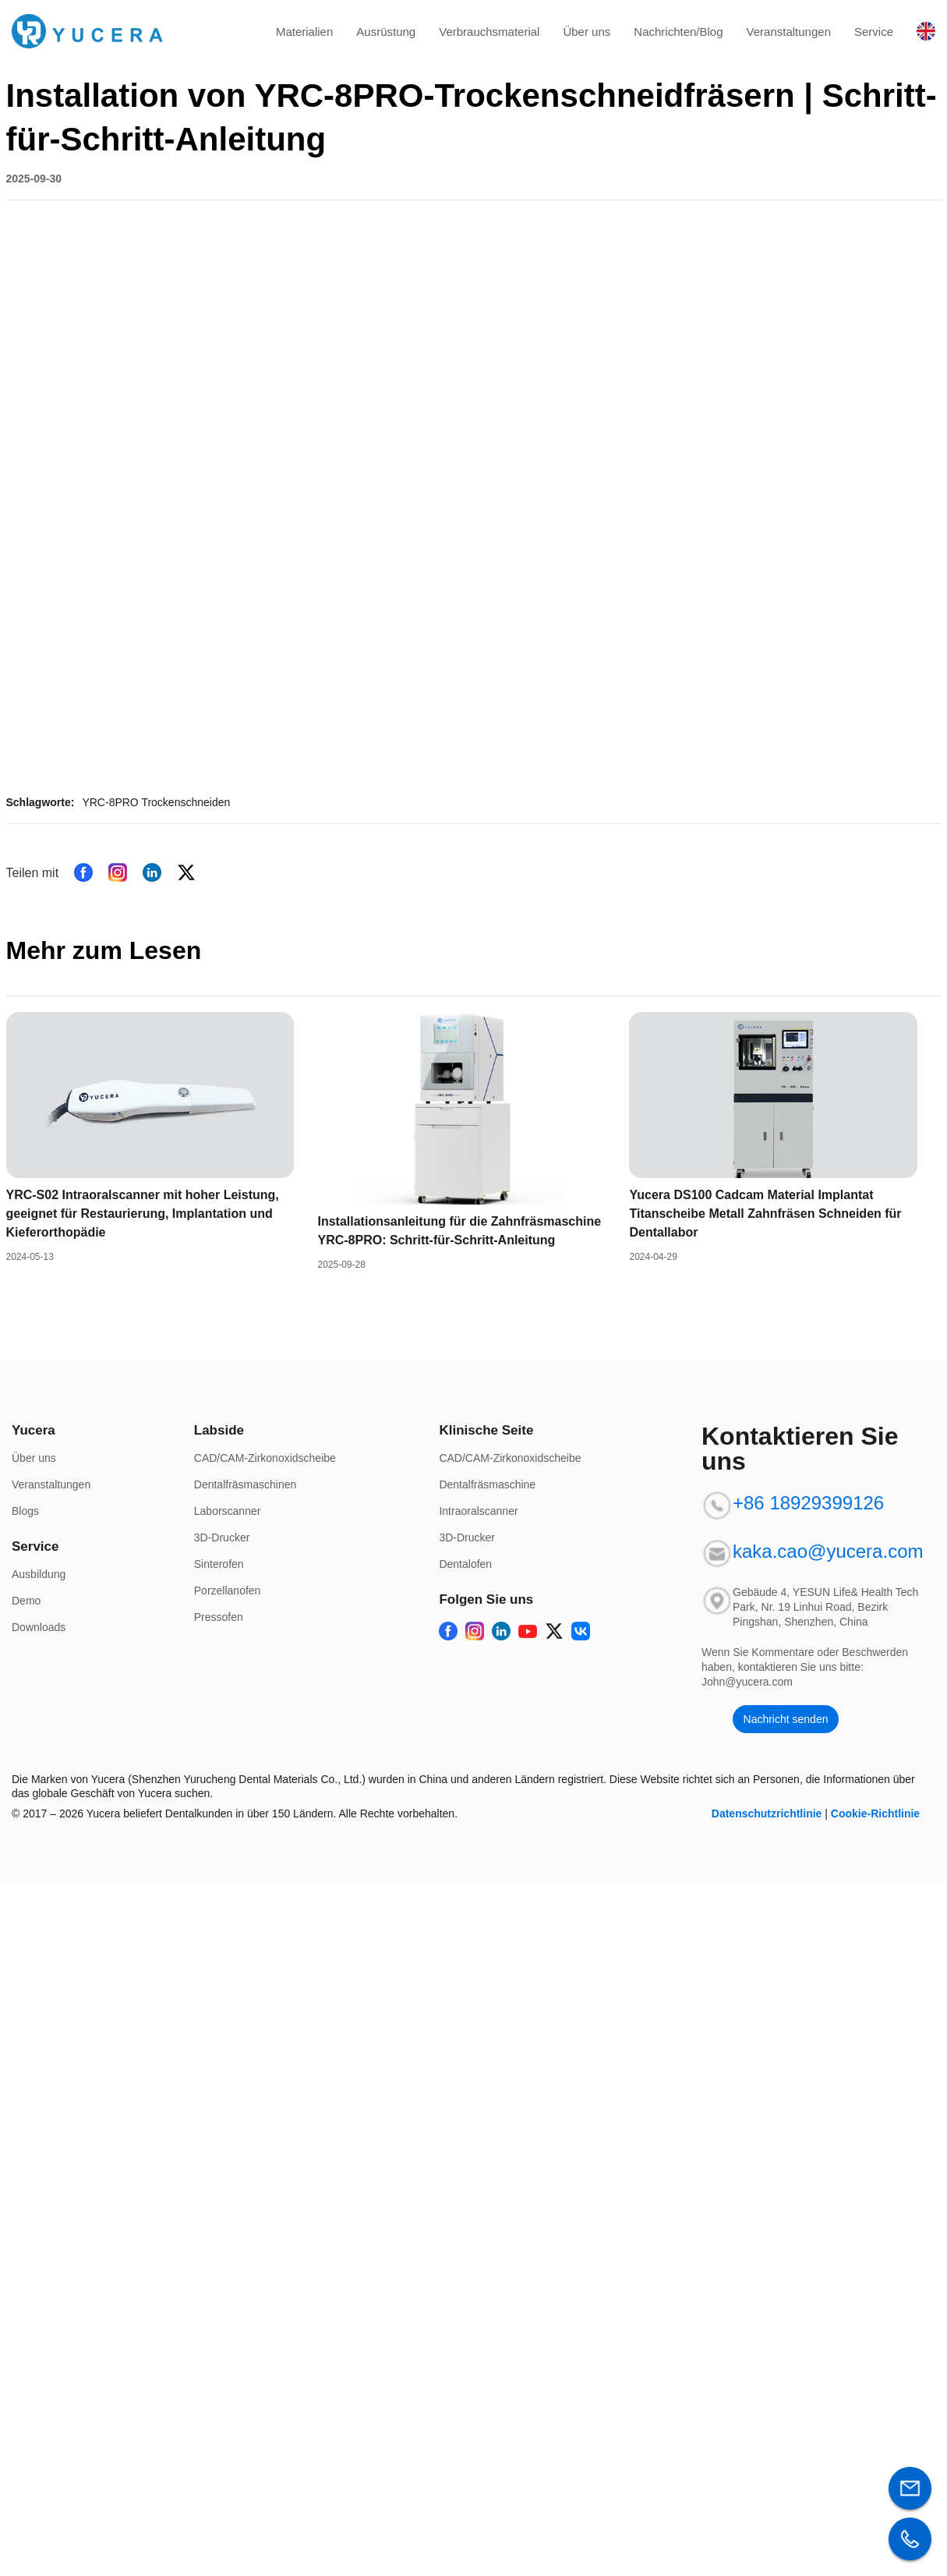 Image resolution: width=947 pixels, height=2576 pixels. What do you see at coordinates (218, 1617) in the screenshot?
I see `Pressofen` at bounding box center [218, 1617].